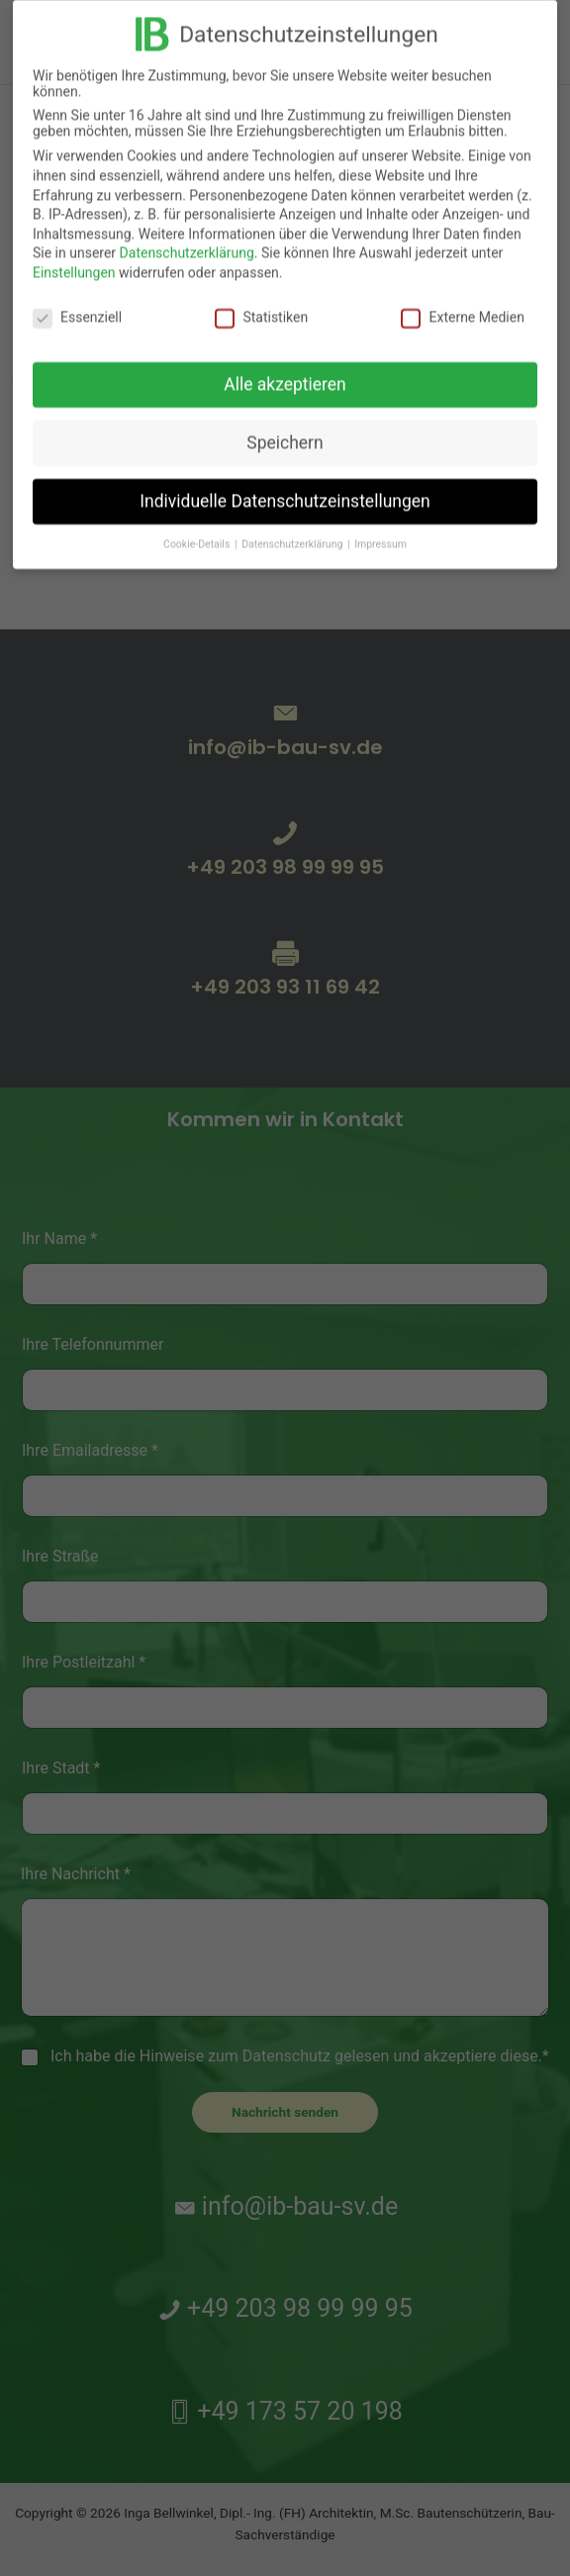  I want to click on Individuelle Datenschutzeinstellungen [button], so click(284, 490).